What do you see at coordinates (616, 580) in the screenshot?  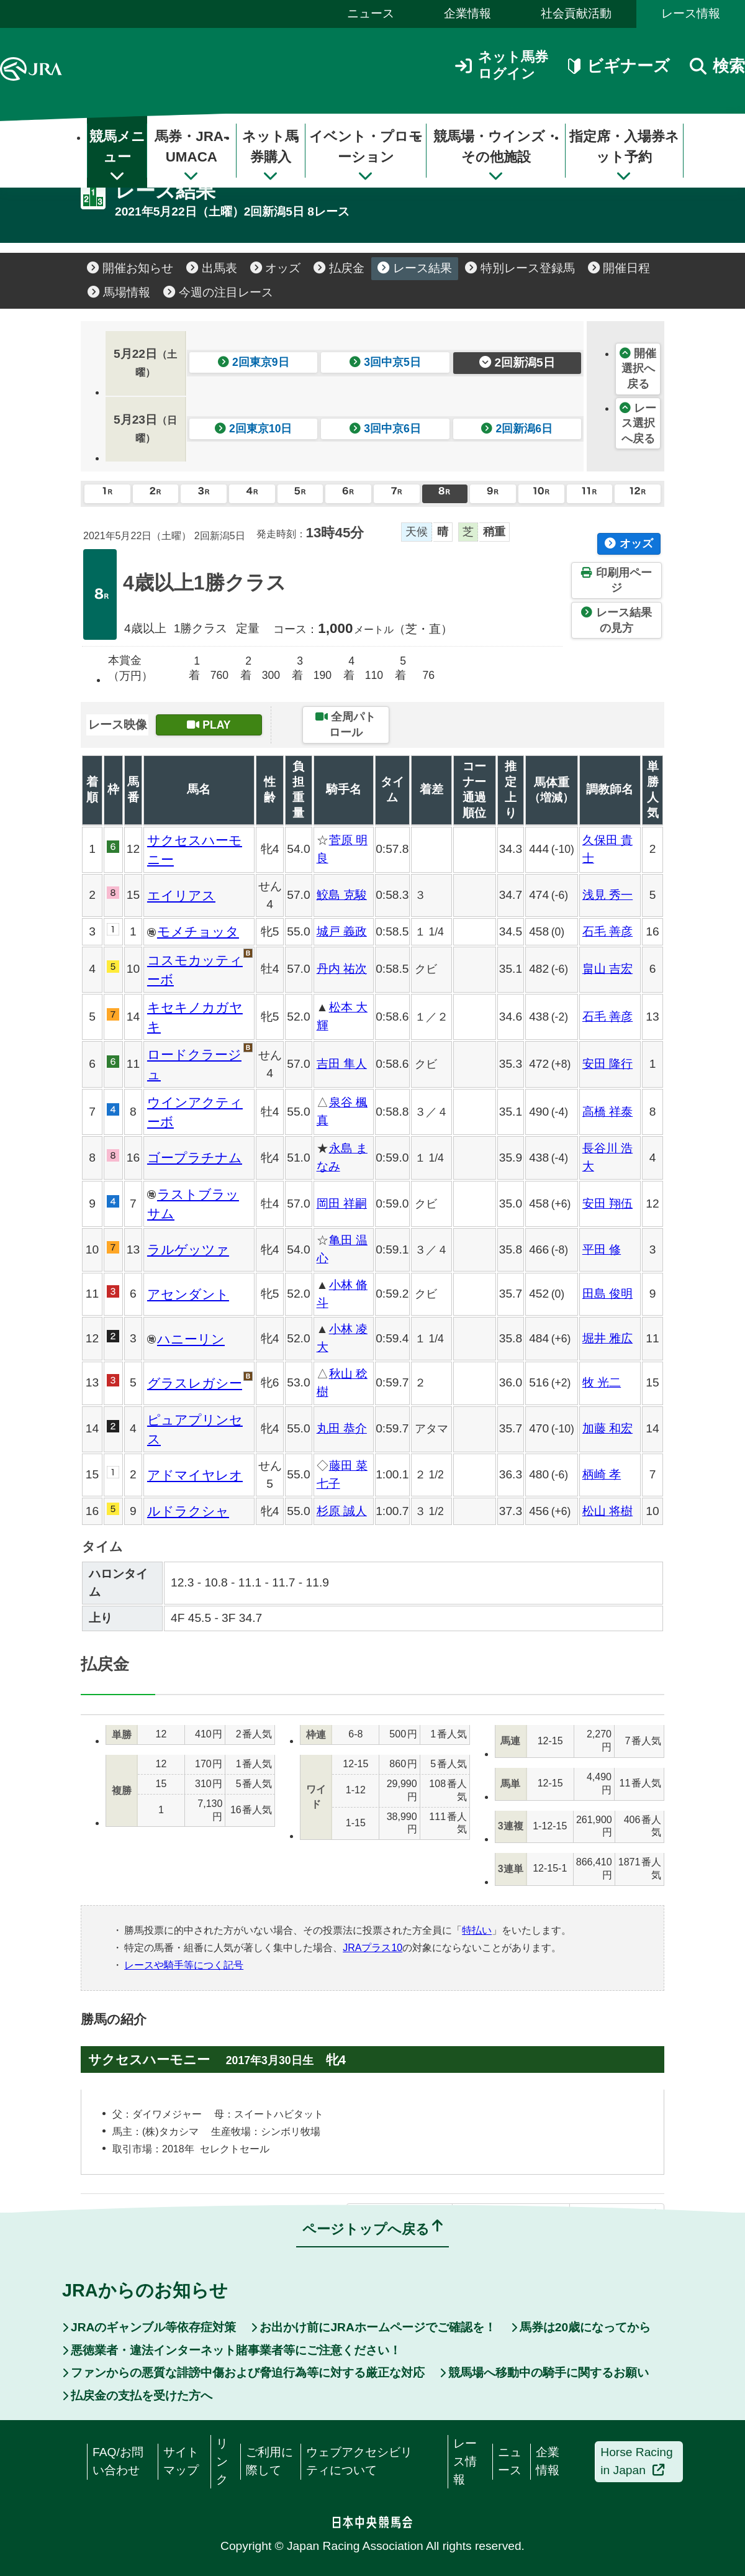 I see `印刷用ページ` at bounding box center [616, 580].